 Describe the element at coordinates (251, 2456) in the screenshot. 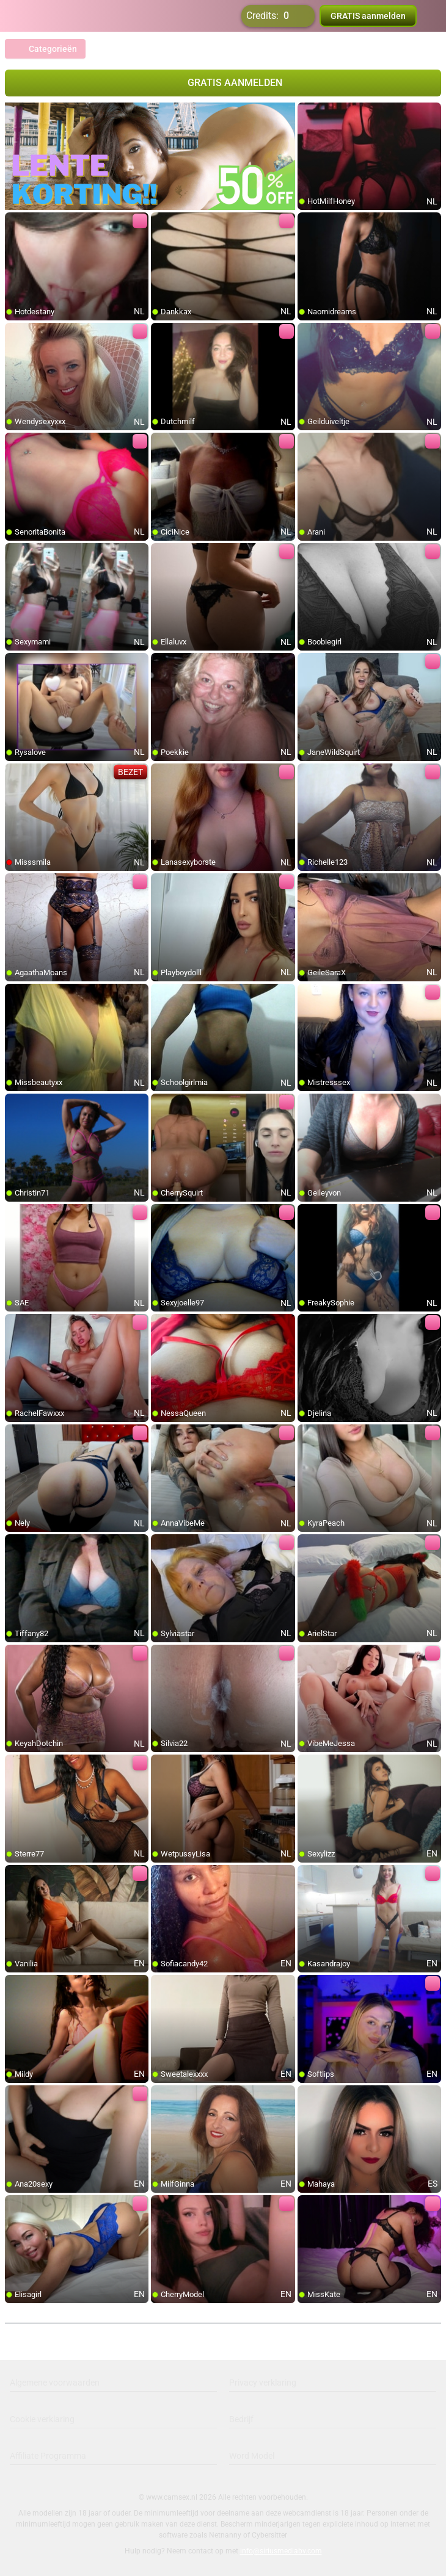

I see `Word Model` at that location.